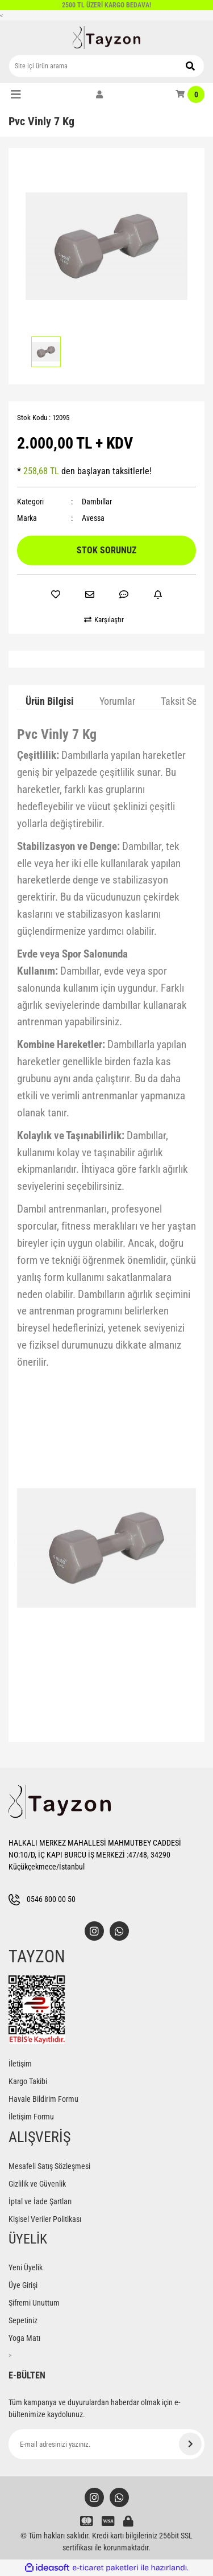 This screenshot has width=213, height=2576. I want to click on İletişim Formu, so click(31, 2116).